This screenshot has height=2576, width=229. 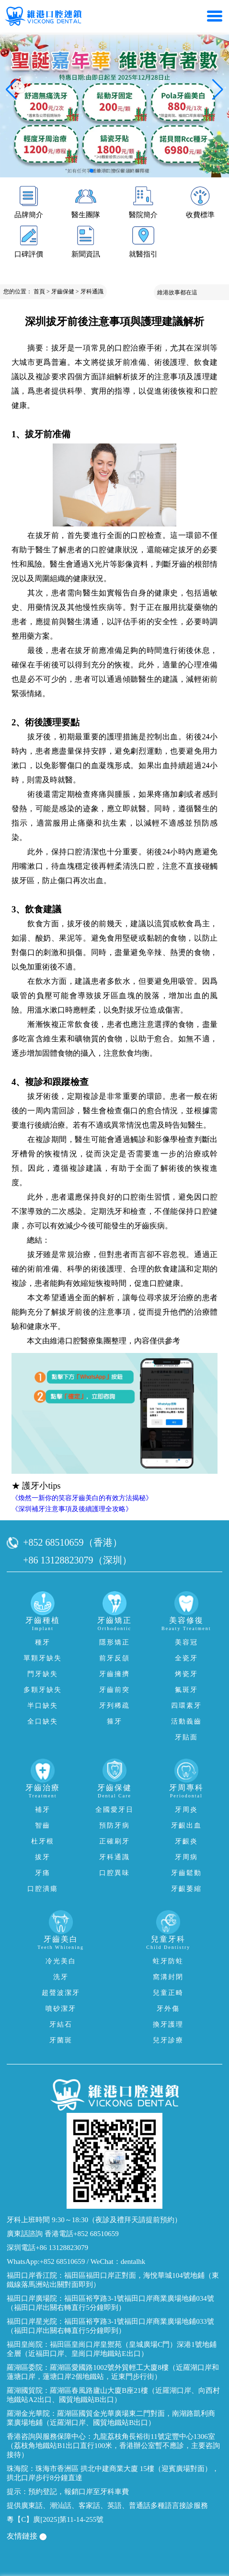 I want to click on 牙齒擁擠, so click(x=114, y=1674).